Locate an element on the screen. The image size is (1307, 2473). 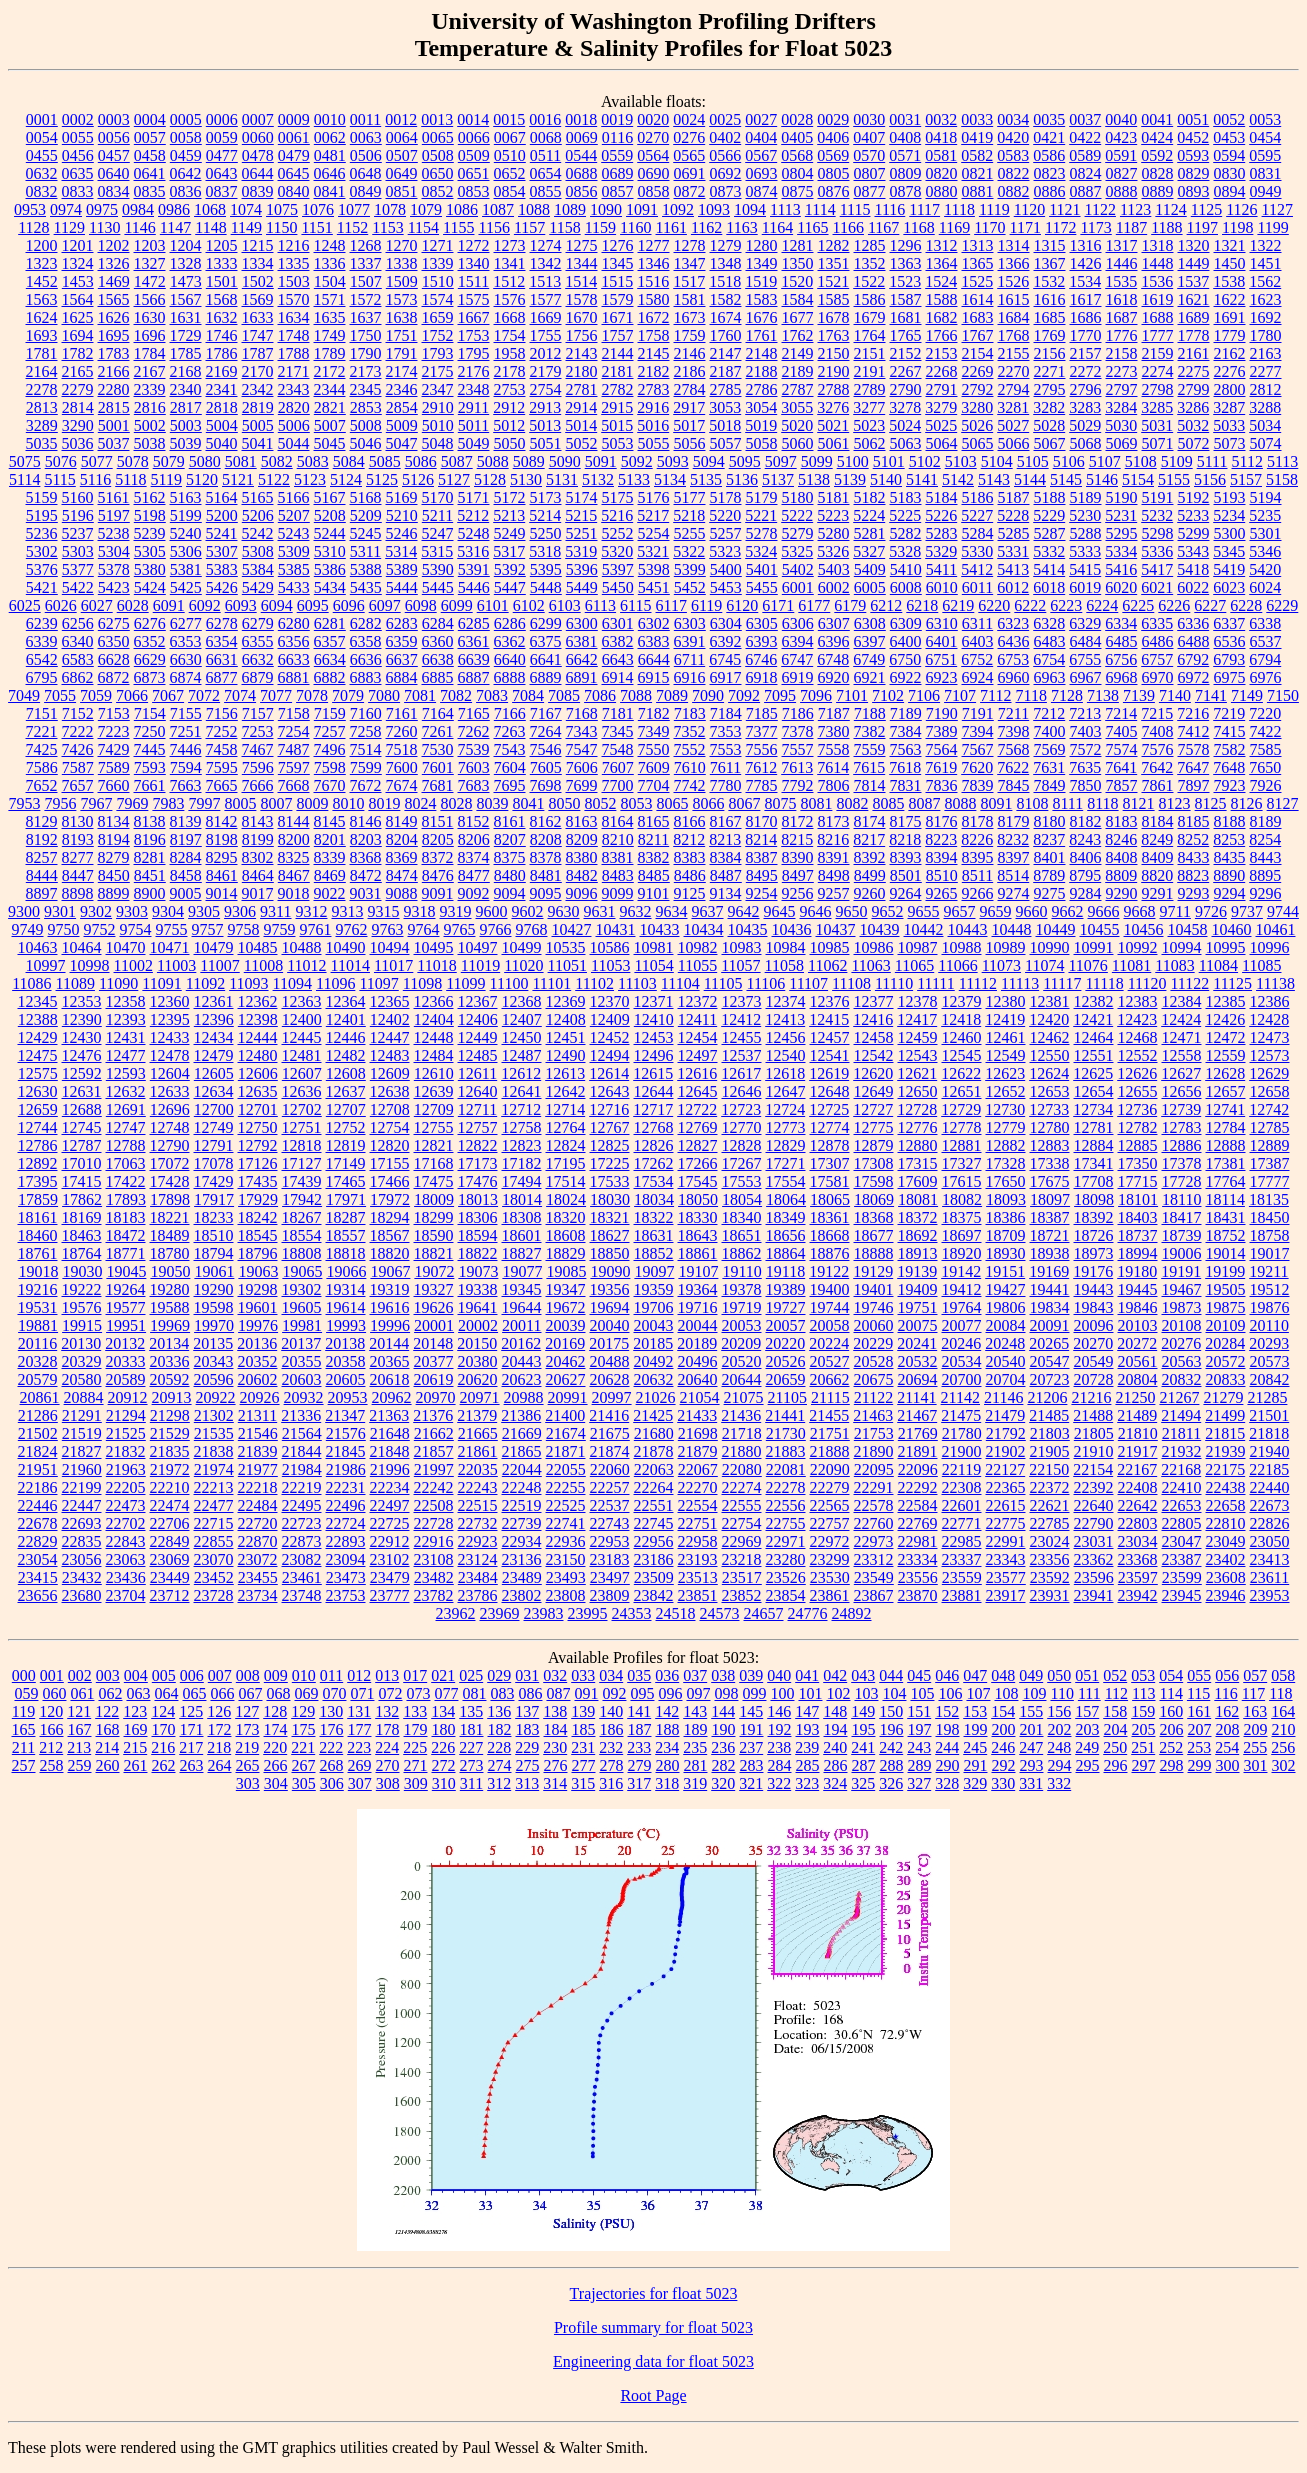
054 is located at coordinates (1171, 1675).